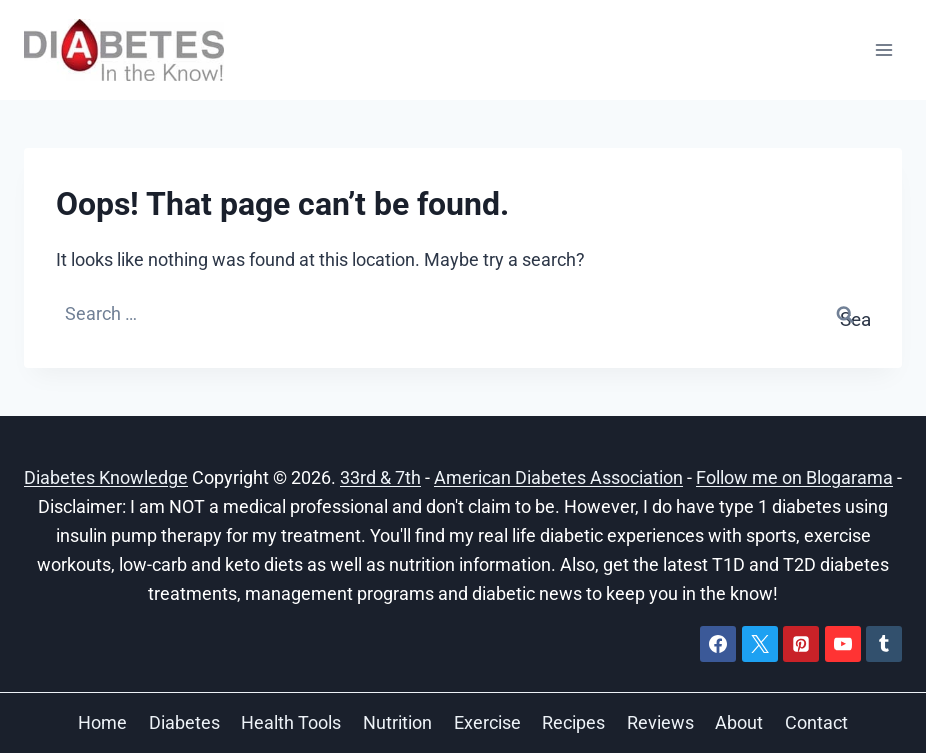 The width and height of the screenshot is (926, 753). I want to click on About, so click(739, 722).